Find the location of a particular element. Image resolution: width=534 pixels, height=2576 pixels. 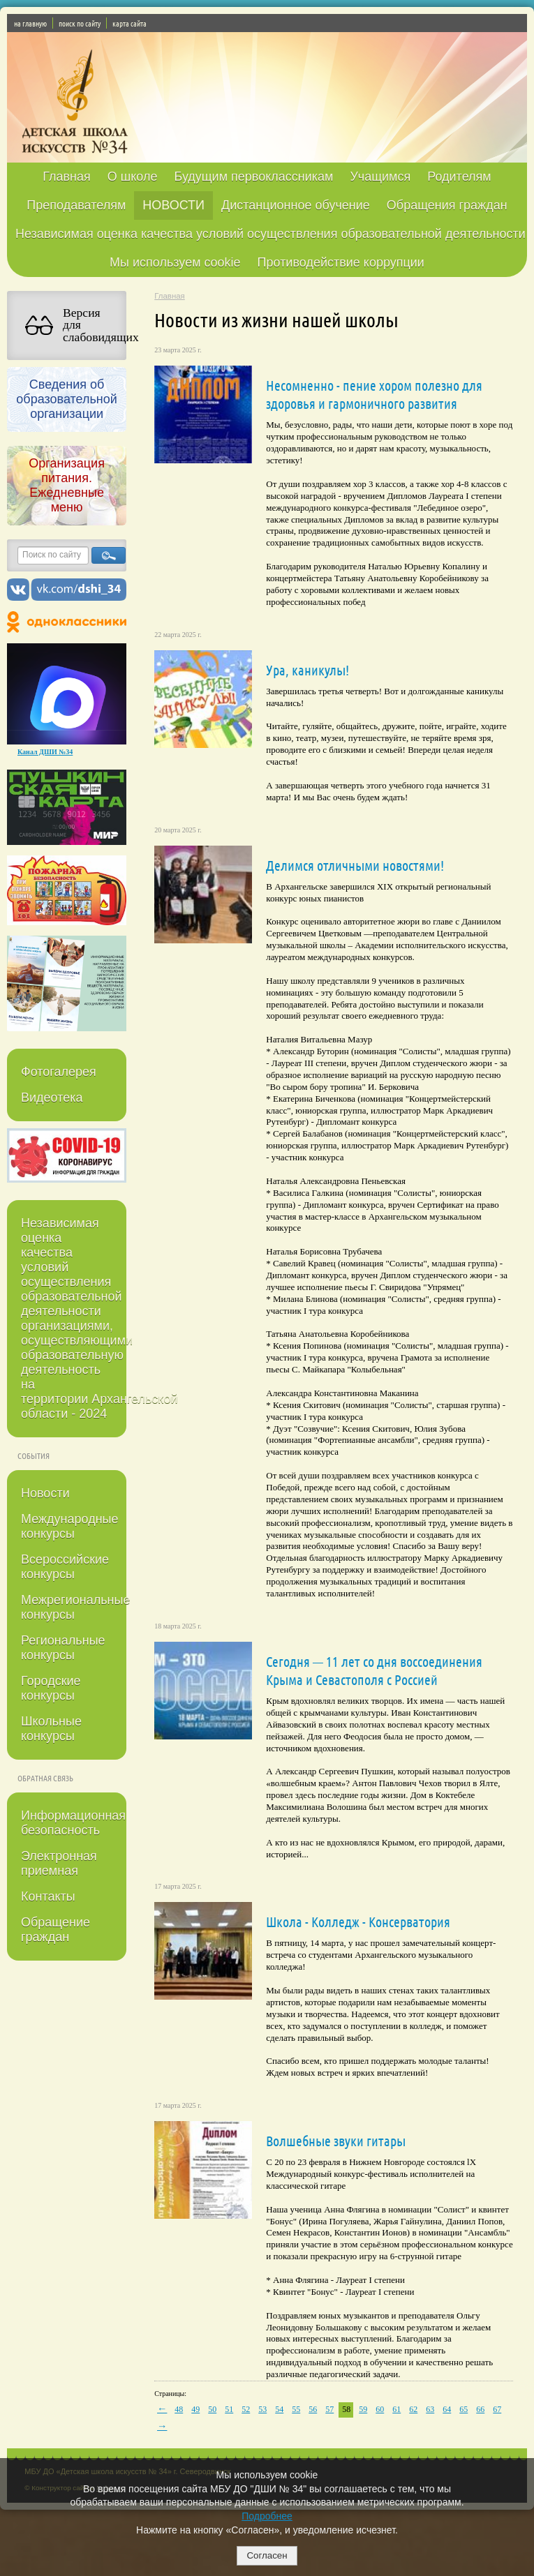

Делимся отличными новостями! is located at coordinates (355, 865).